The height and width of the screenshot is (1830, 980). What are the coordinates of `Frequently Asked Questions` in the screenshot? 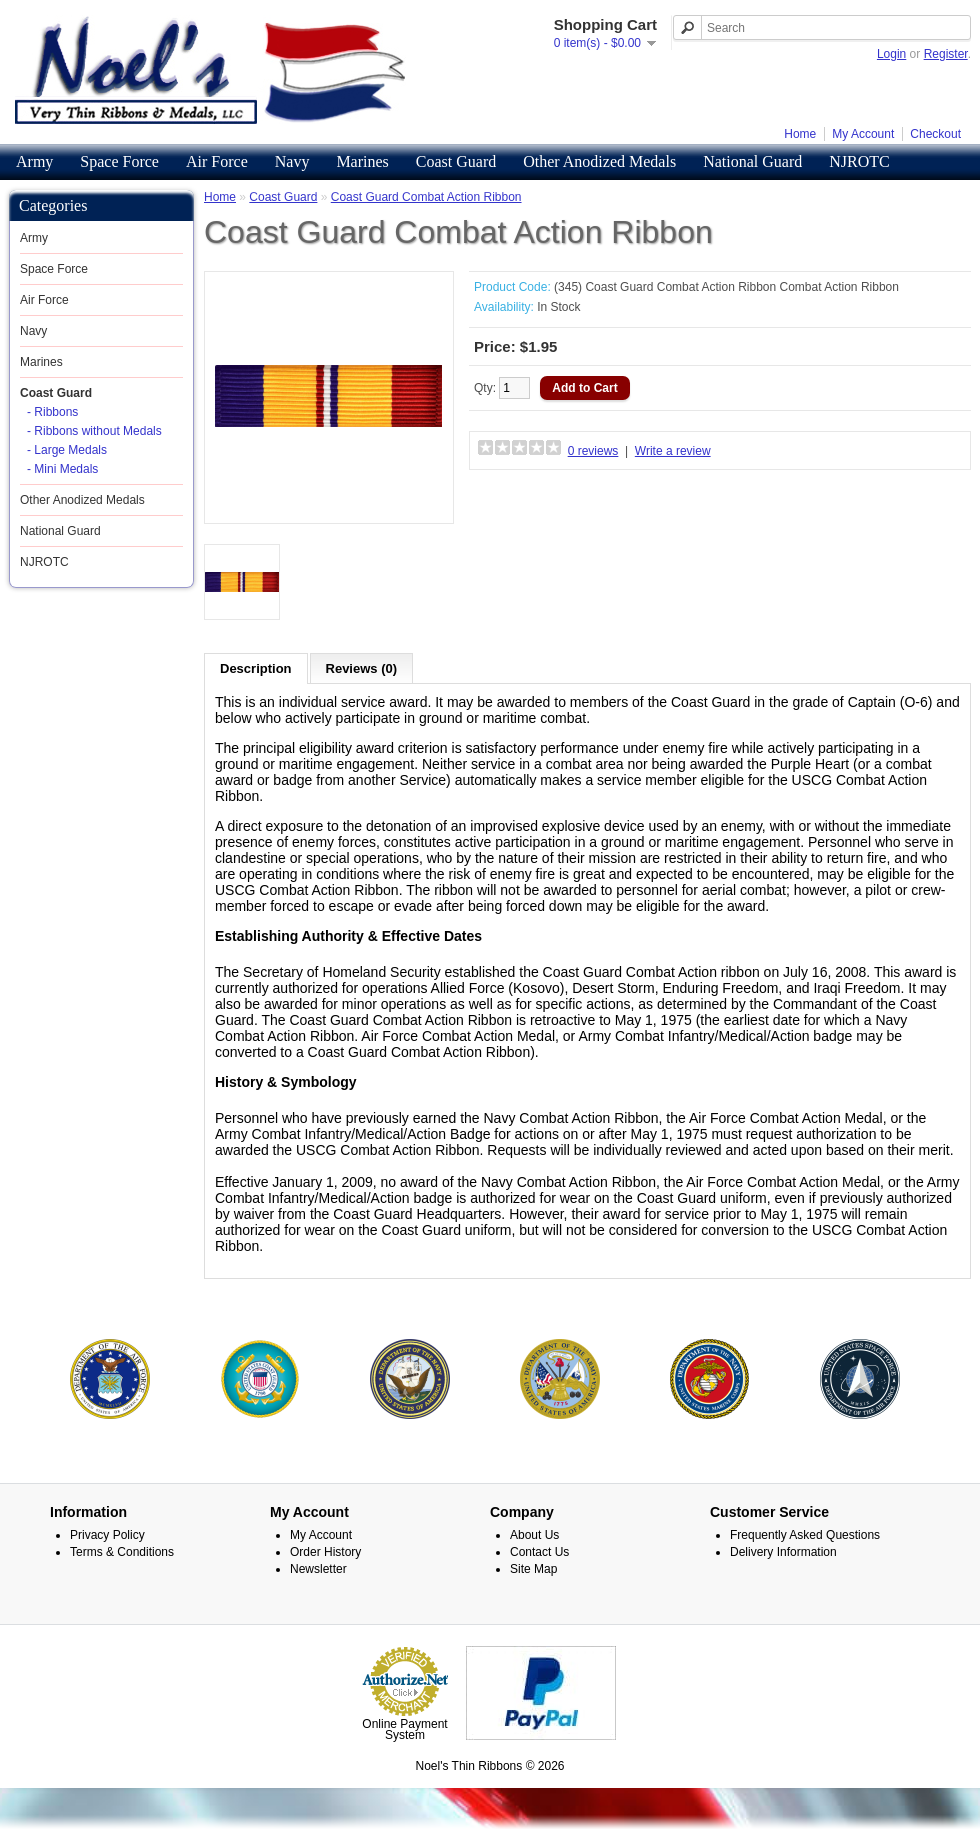 It's located at (805, 1576).